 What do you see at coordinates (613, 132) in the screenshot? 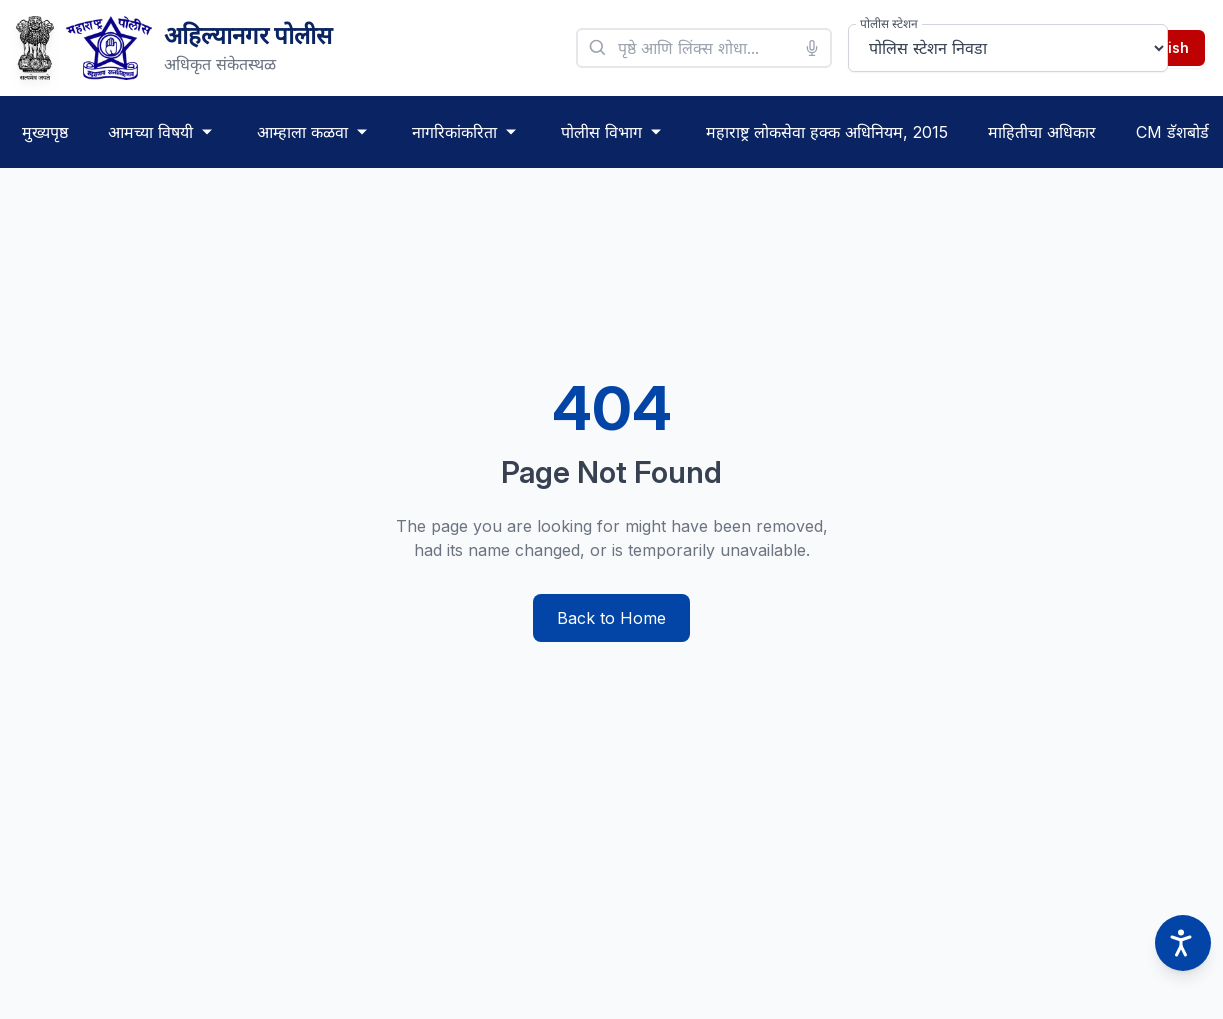
I see `पोलीस विभाग` at bounding box center [613, 132].